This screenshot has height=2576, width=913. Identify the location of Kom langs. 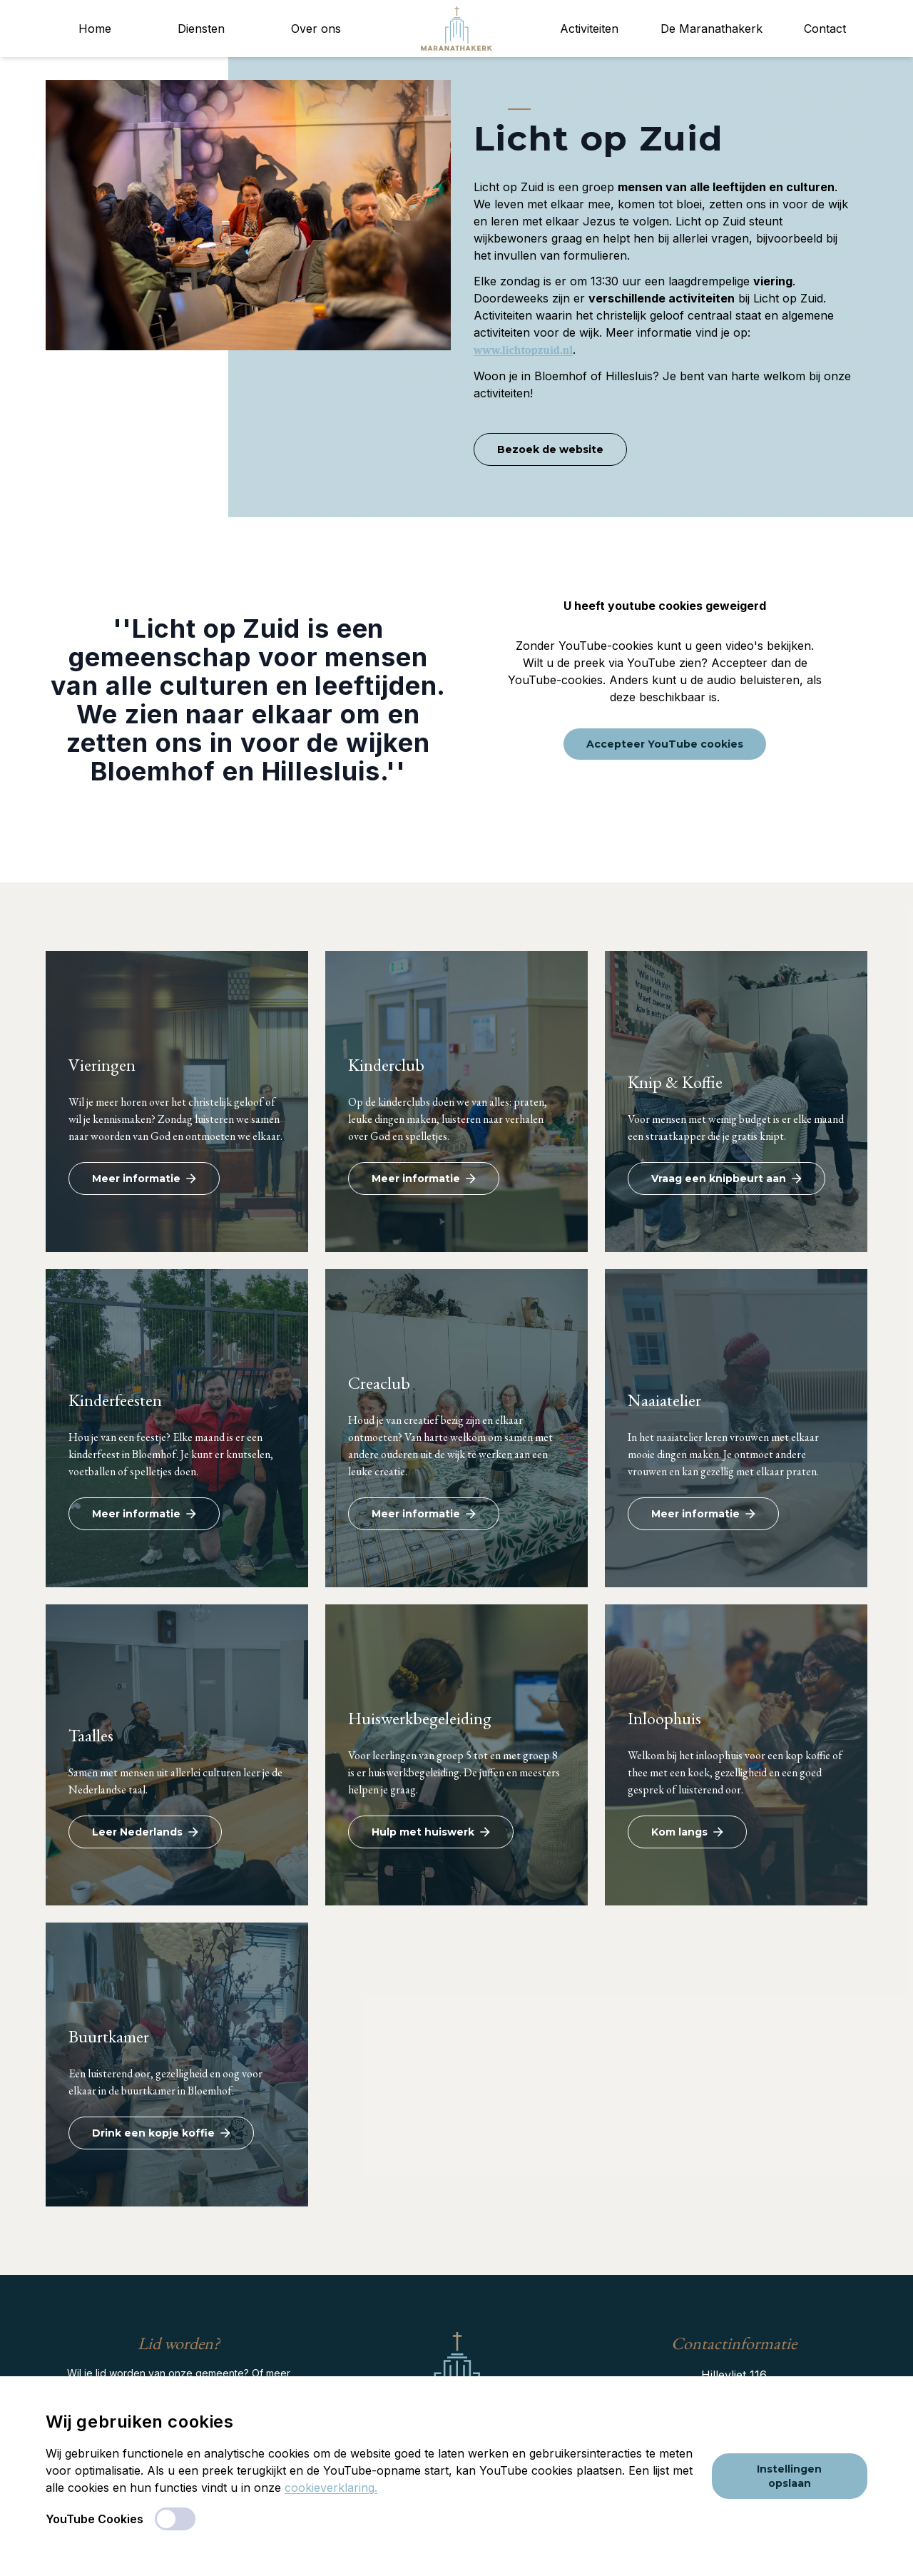
(687, 1832).